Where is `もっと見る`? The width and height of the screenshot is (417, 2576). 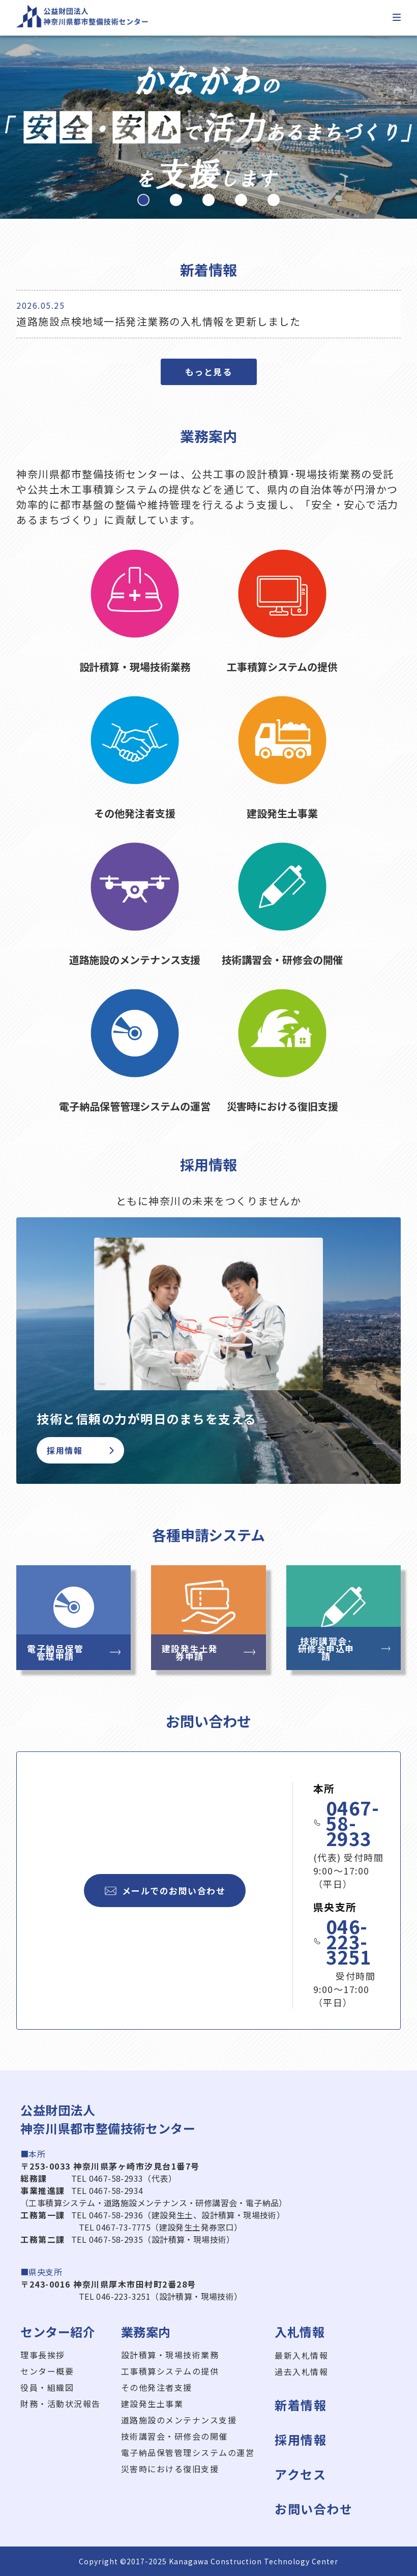 もっと見る is located at coordinates (208, 371).